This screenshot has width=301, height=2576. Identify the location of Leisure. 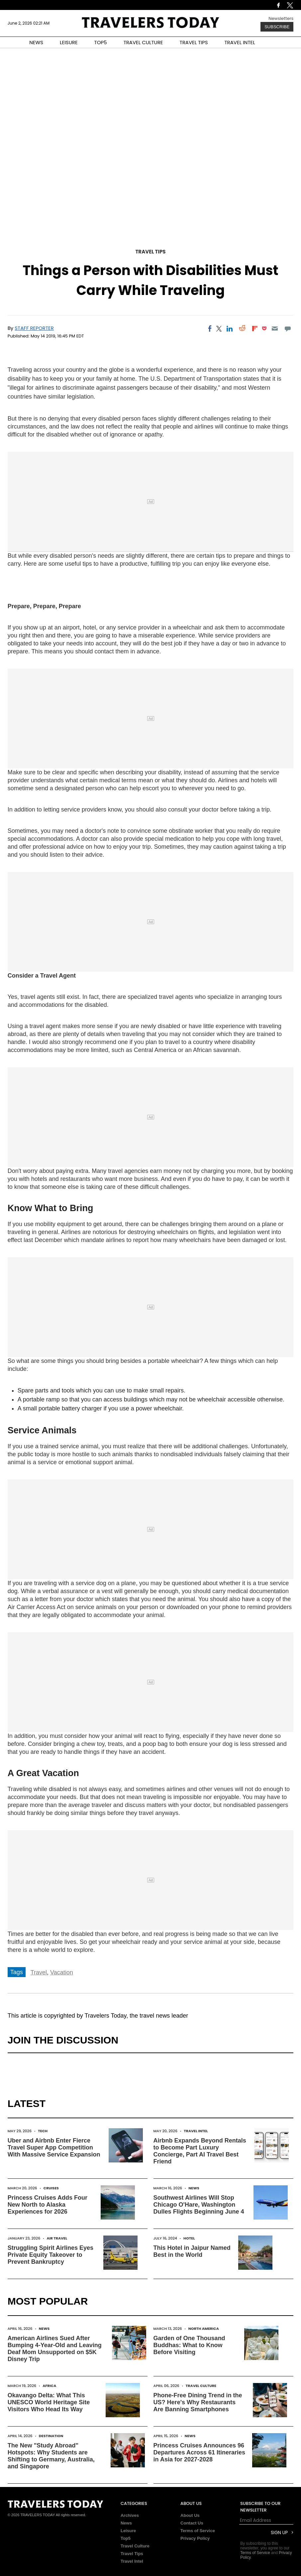
(128, 2530).